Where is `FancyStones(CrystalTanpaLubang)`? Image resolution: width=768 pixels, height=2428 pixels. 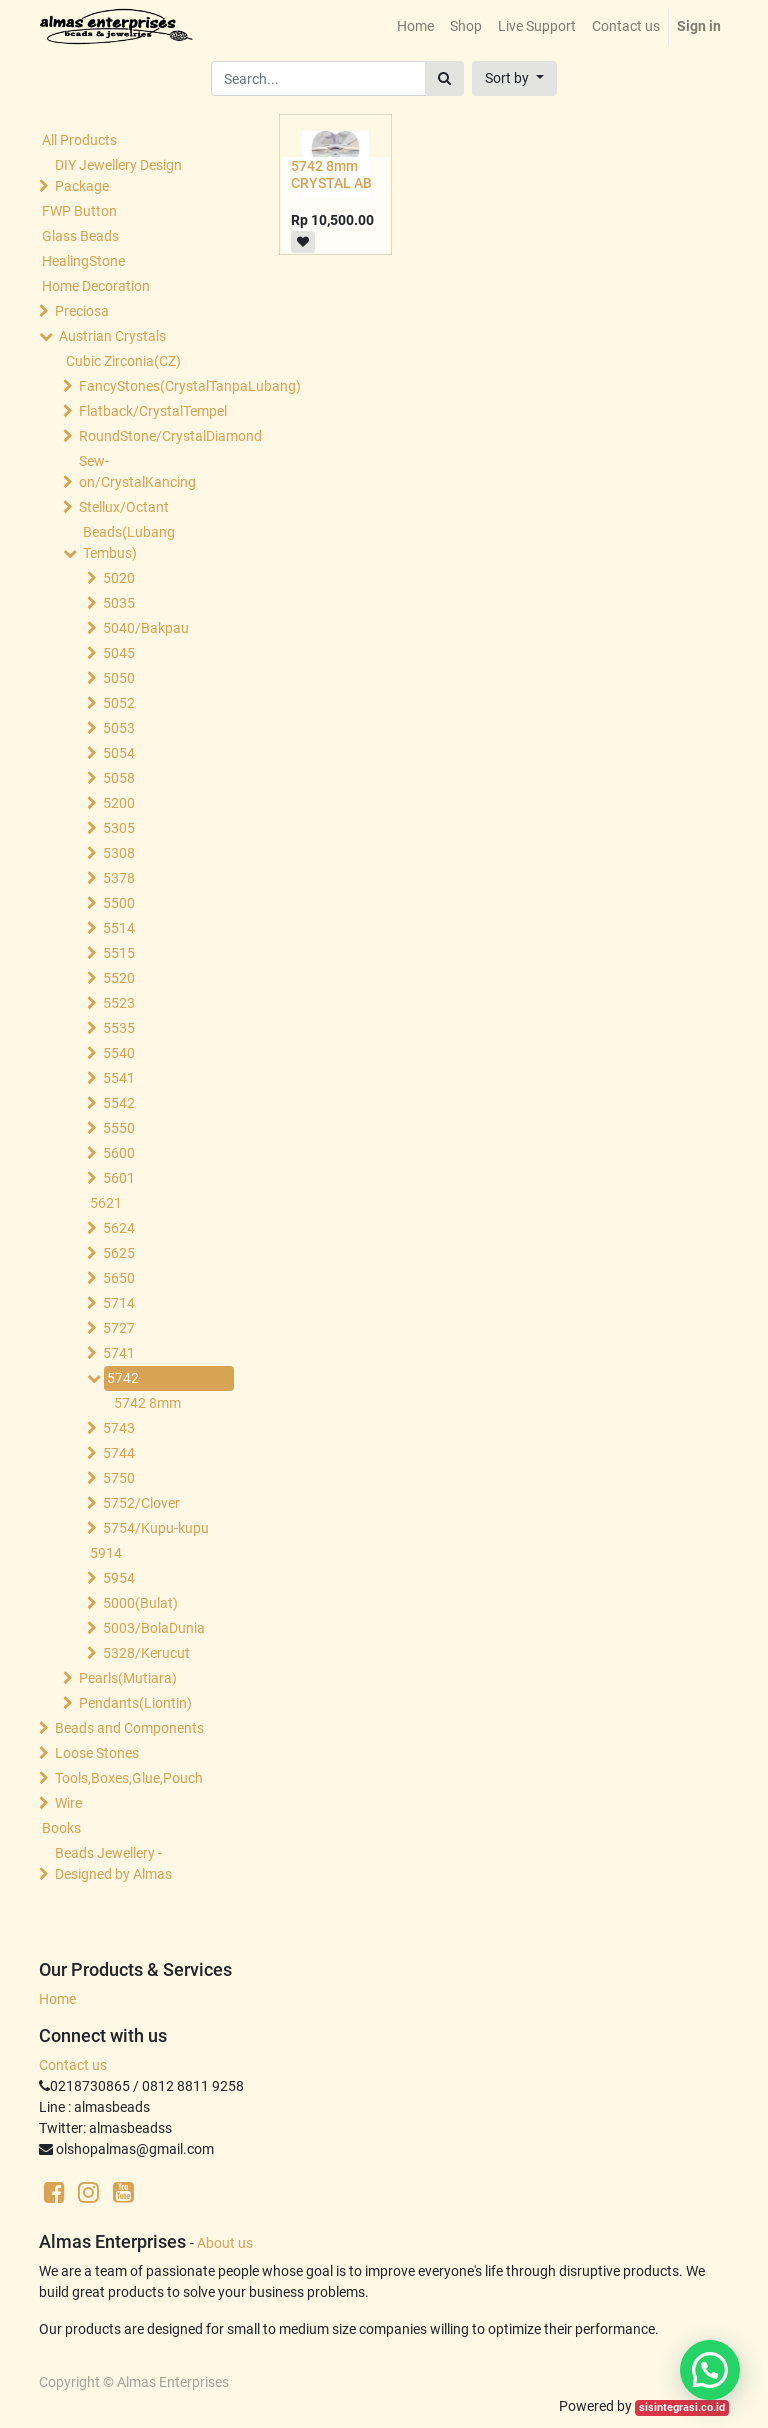 FancyStones(CrystalTanpaLubang) is located at coordinates (152, 386).